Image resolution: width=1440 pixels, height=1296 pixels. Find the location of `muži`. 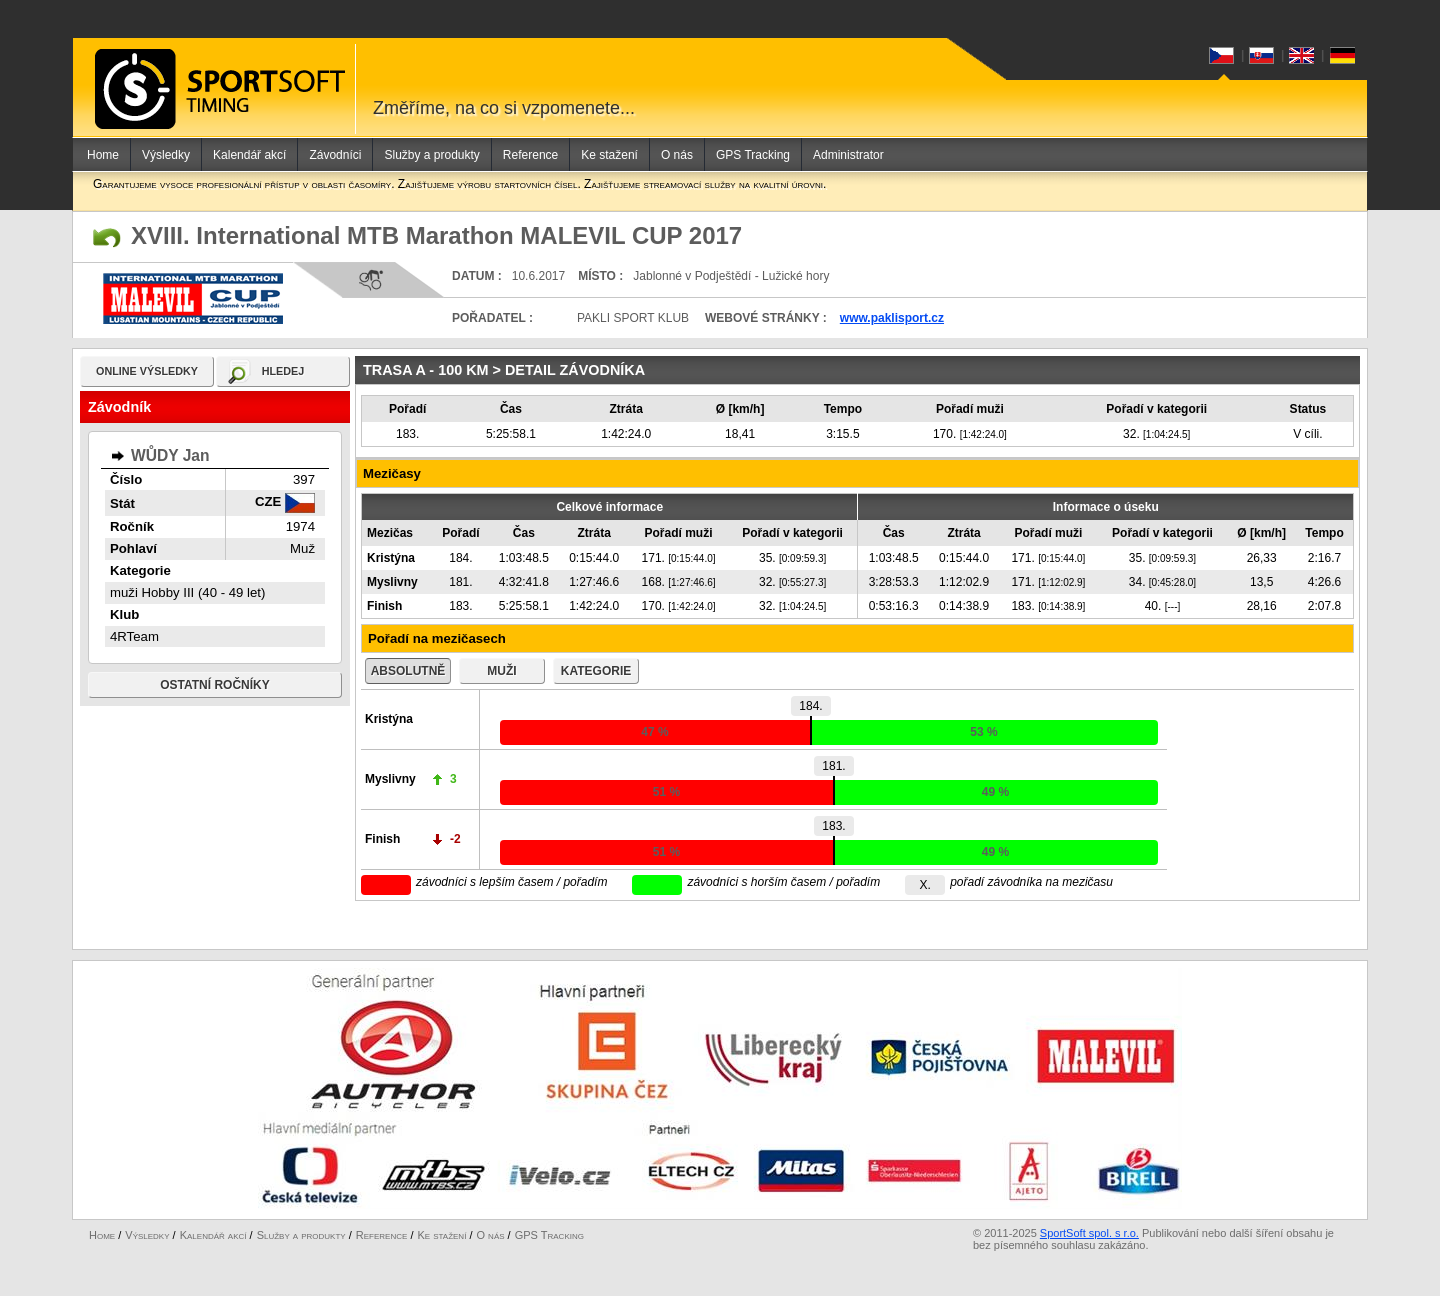

muži is located at coordinates (501, 671).